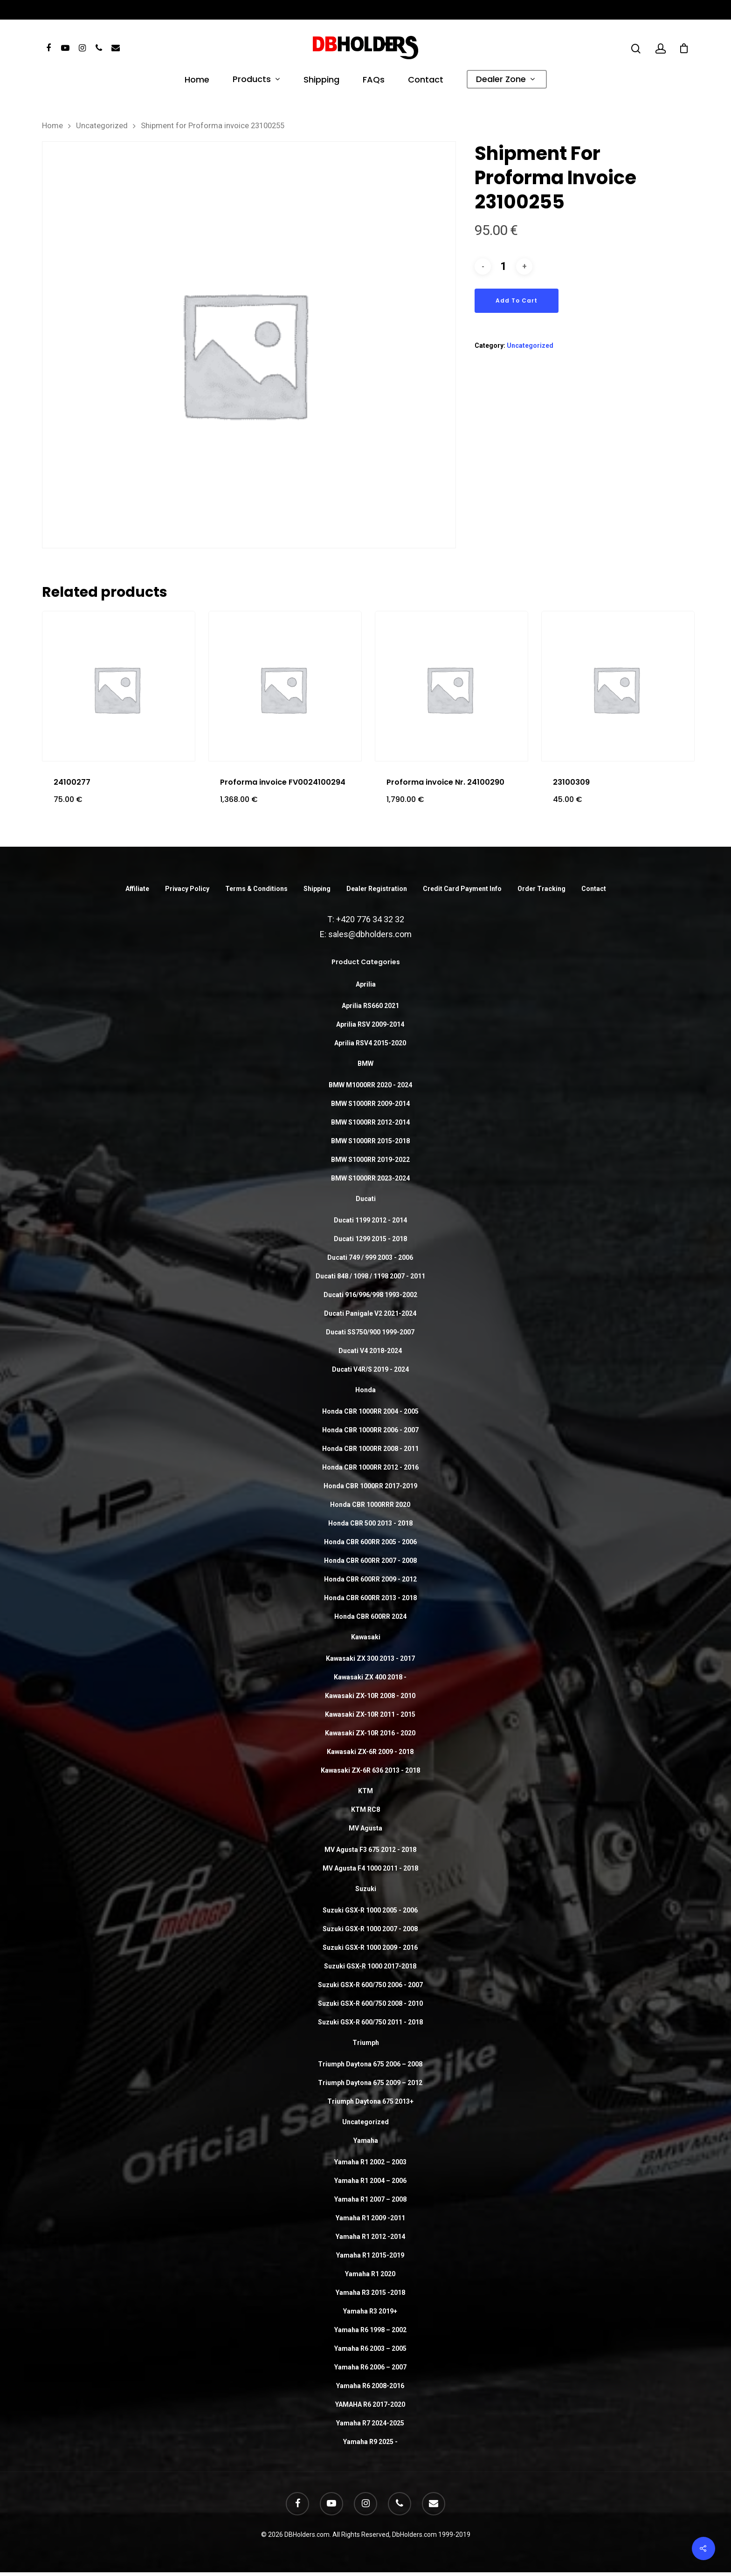 The width and height of the screenshot is (731, 2576). What do you see at coordinates (505, 80) in the screenshot?
I see `Dealer Zone` at bounding box center [505, 80].